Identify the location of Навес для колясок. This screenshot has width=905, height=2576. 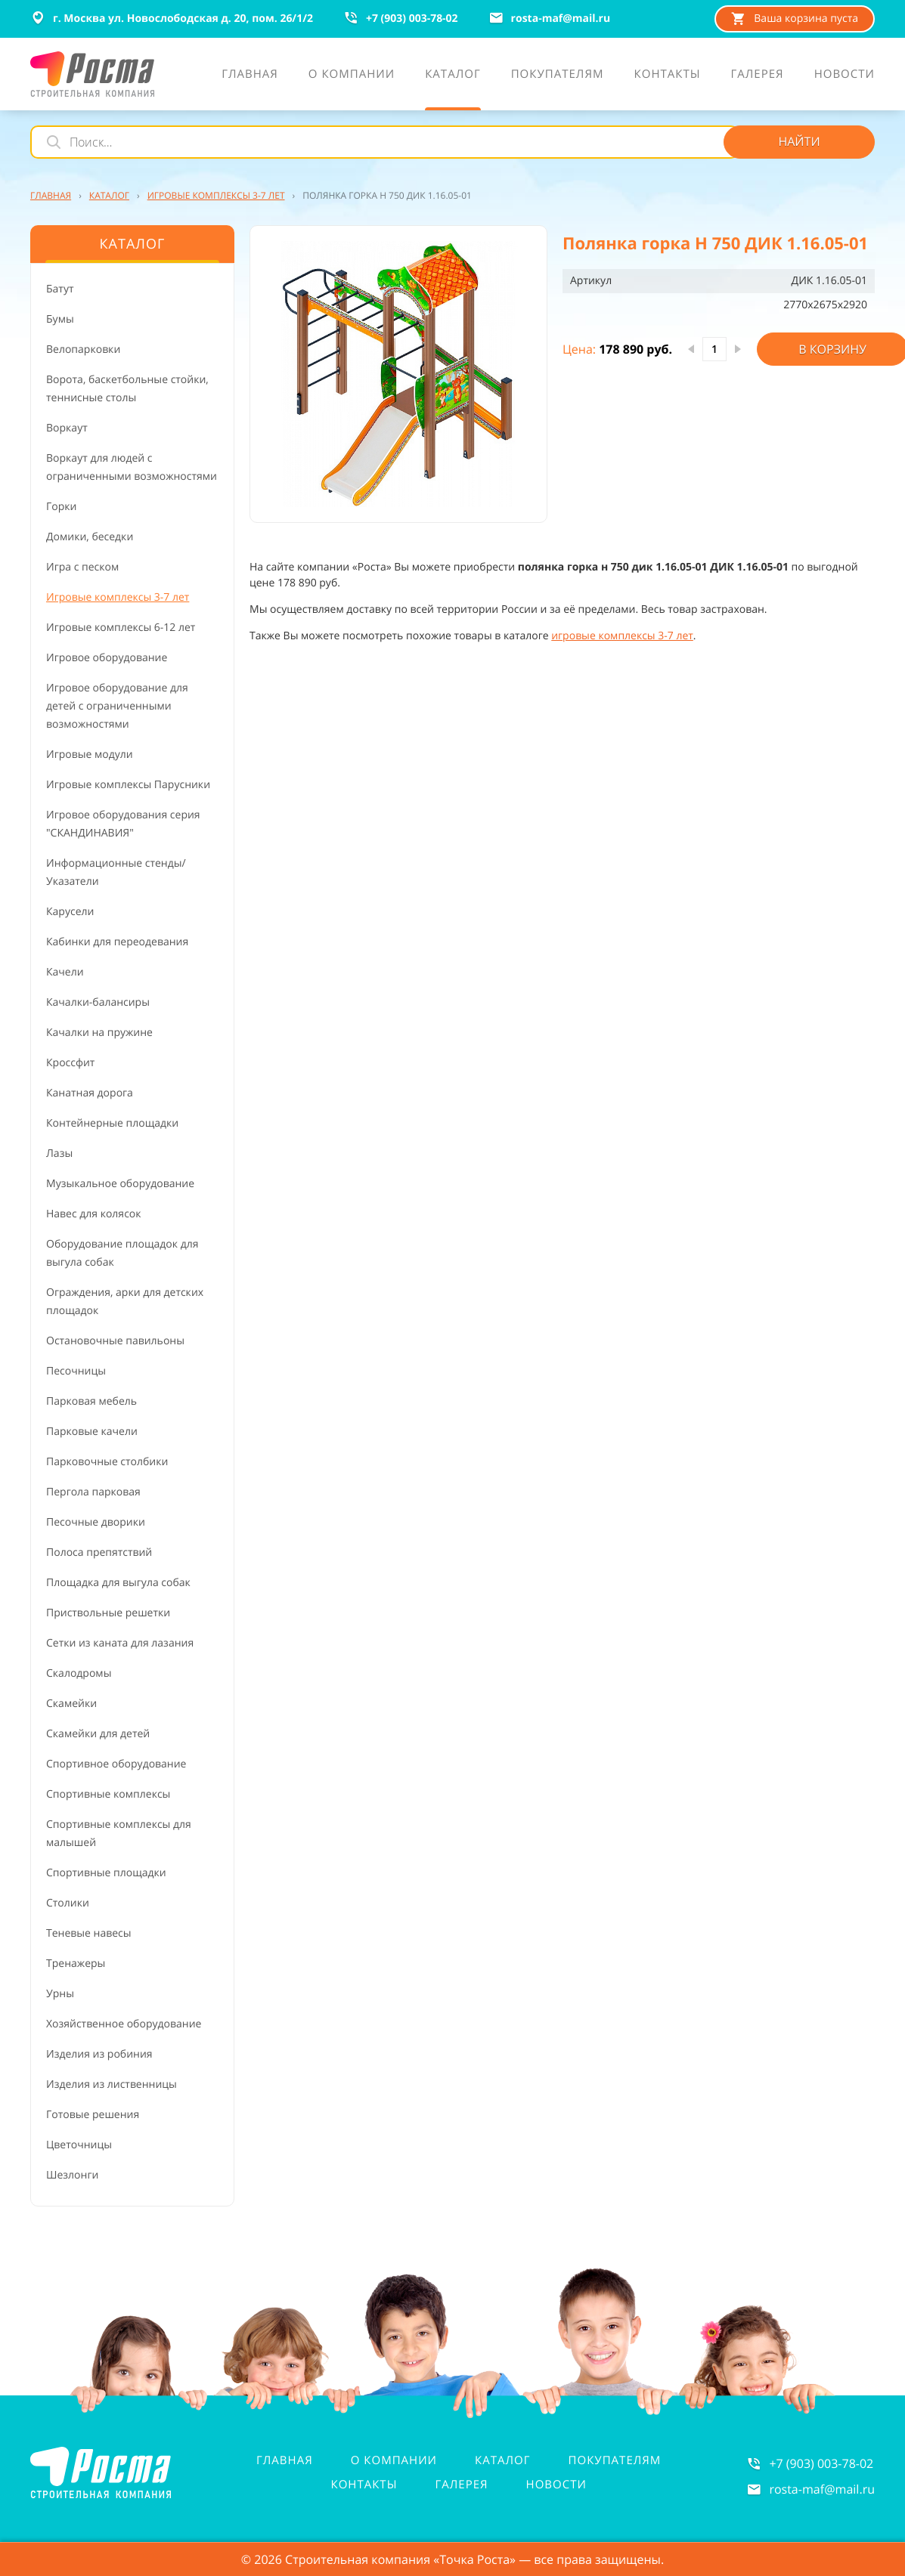
(93, 1214).